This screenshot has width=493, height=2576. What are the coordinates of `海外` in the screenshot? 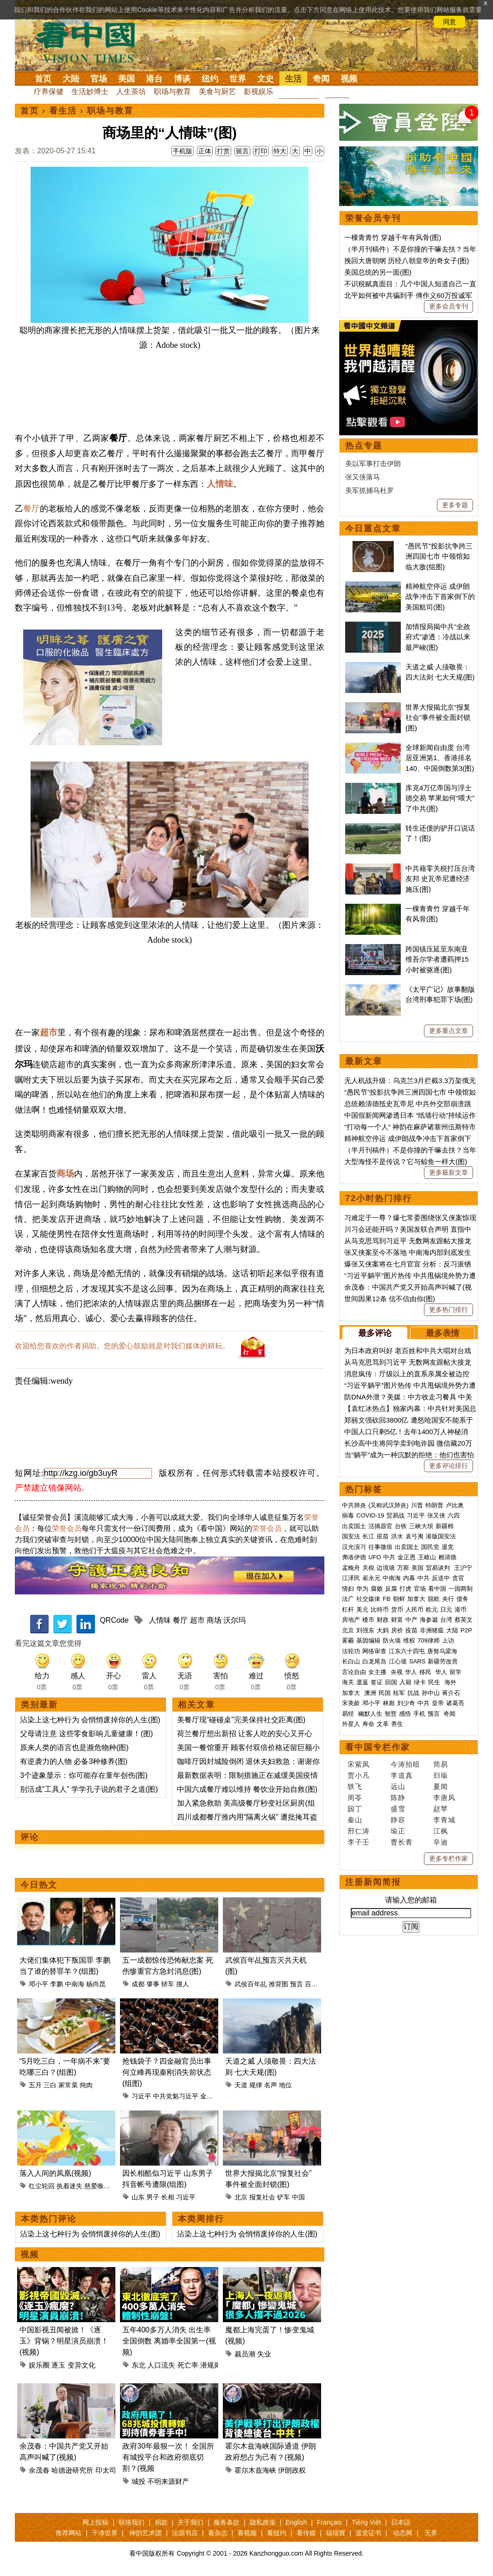 It's located at (451, 1682).